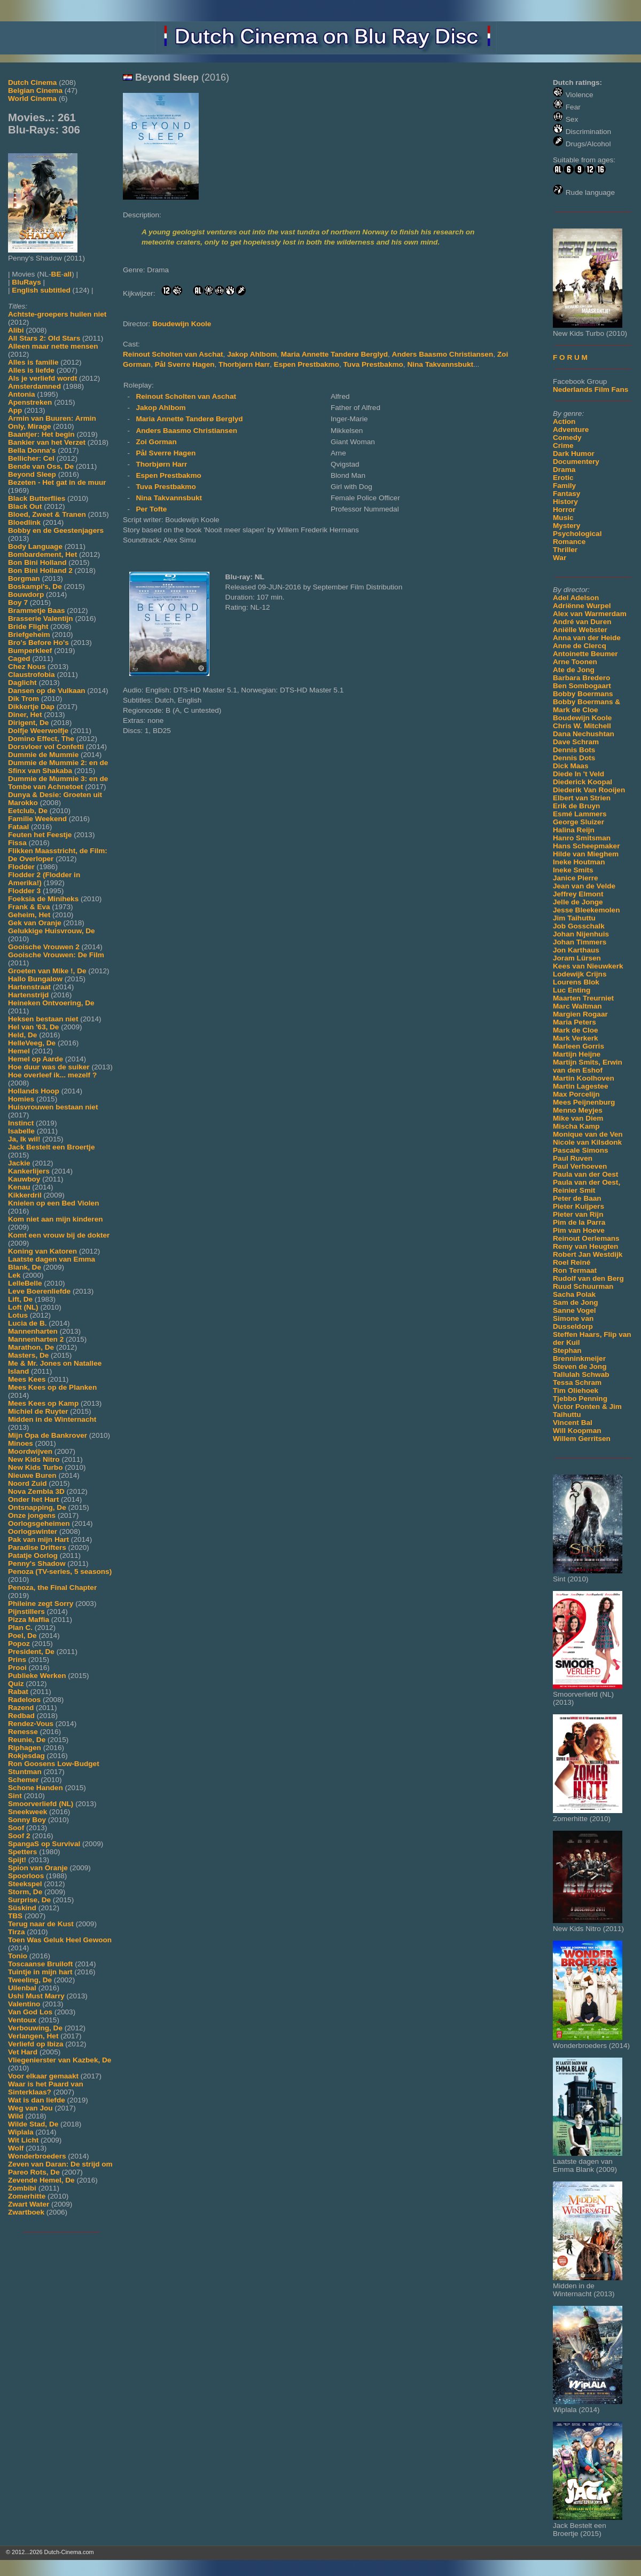  What do you see at coordinates (43, 1403) in the screenshot?
I see `Mees Kees op Kamp` at bounding box center [43, 1403].